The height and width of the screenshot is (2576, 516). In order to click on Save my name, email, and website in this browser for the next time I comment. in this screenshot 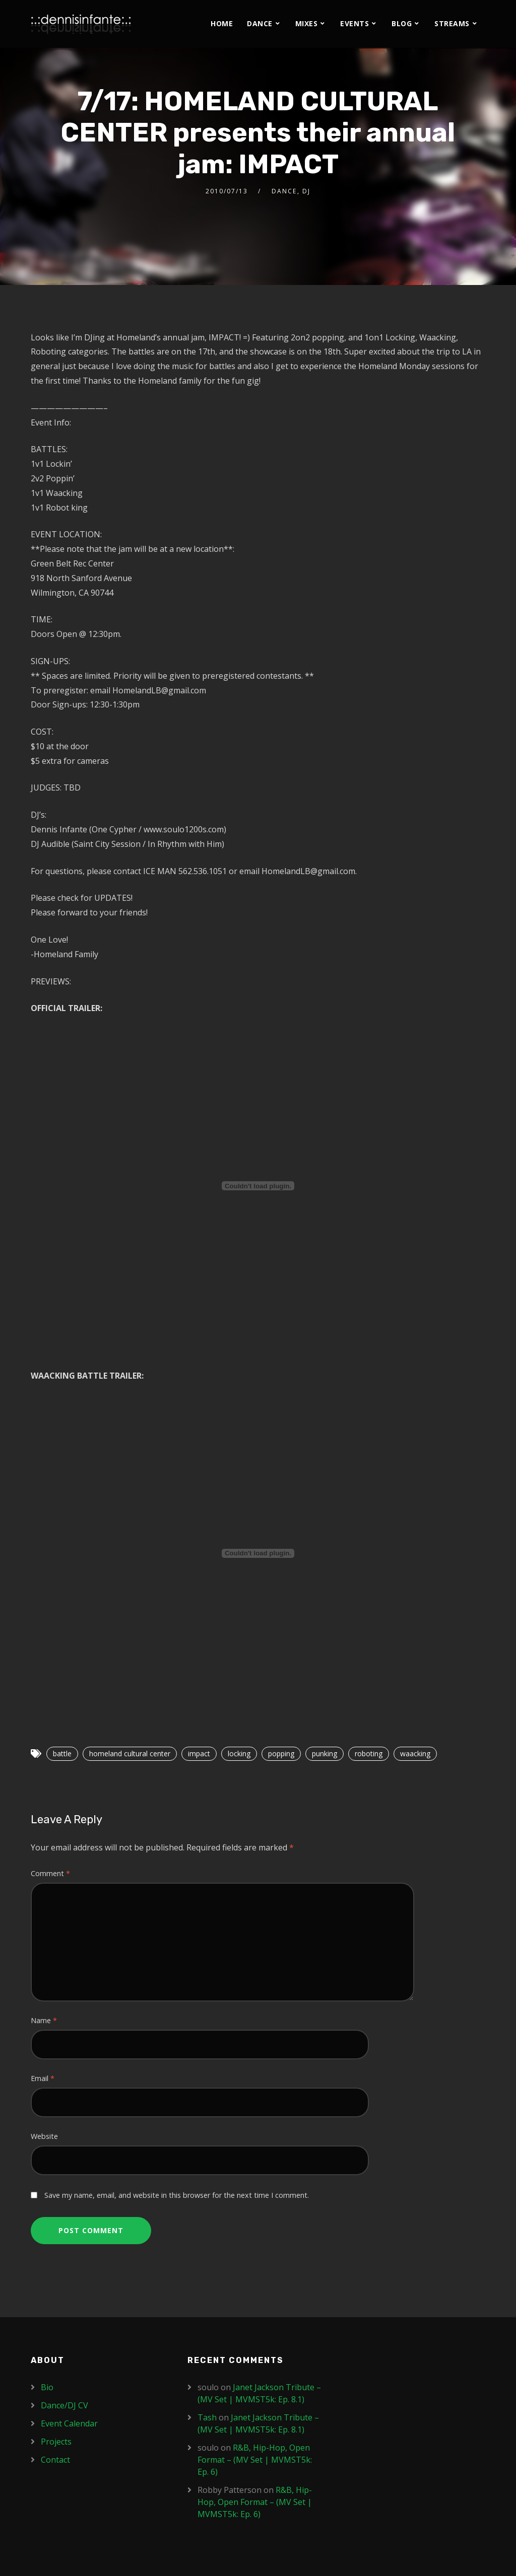, I will do `click(176, 2195)`.